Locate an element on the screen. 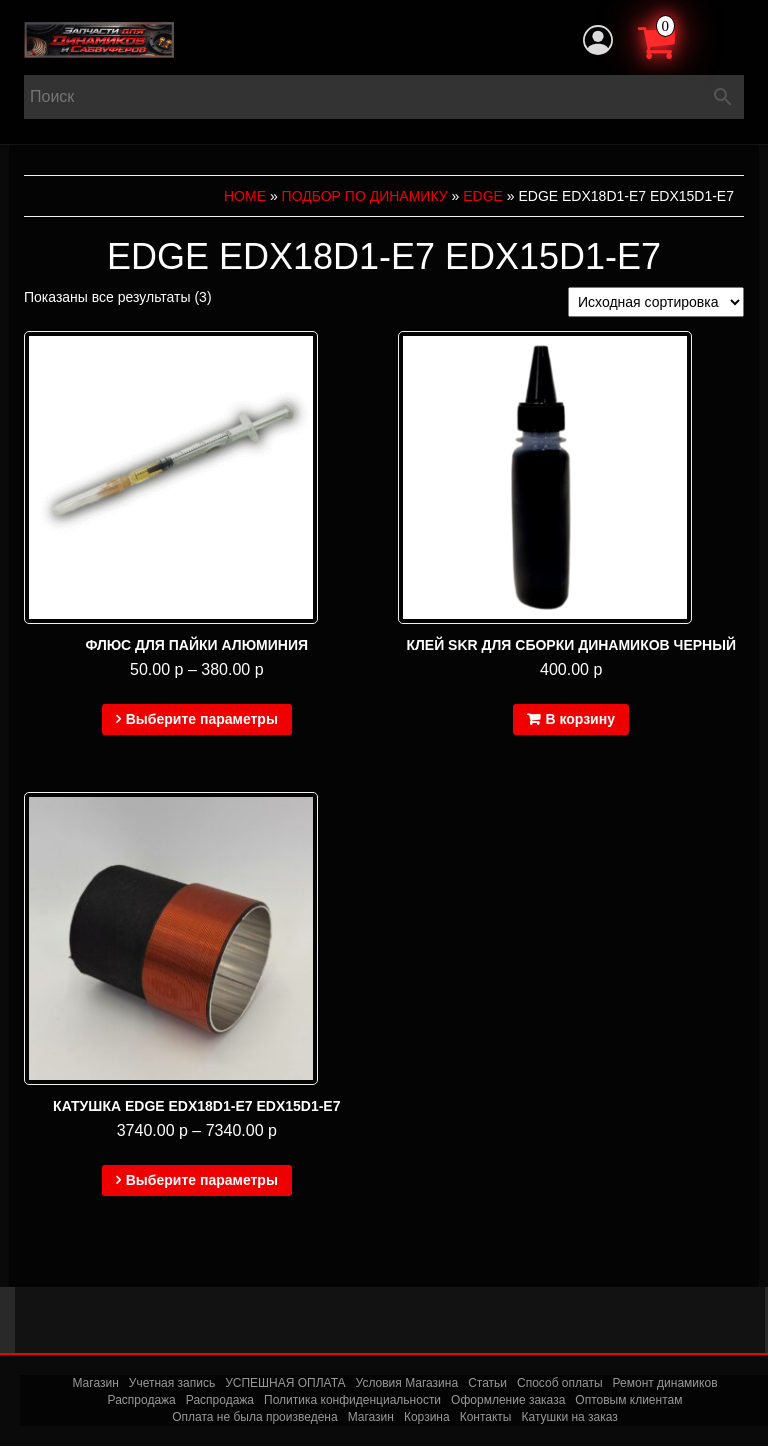  EDGE is located at coordinates (483, 196).